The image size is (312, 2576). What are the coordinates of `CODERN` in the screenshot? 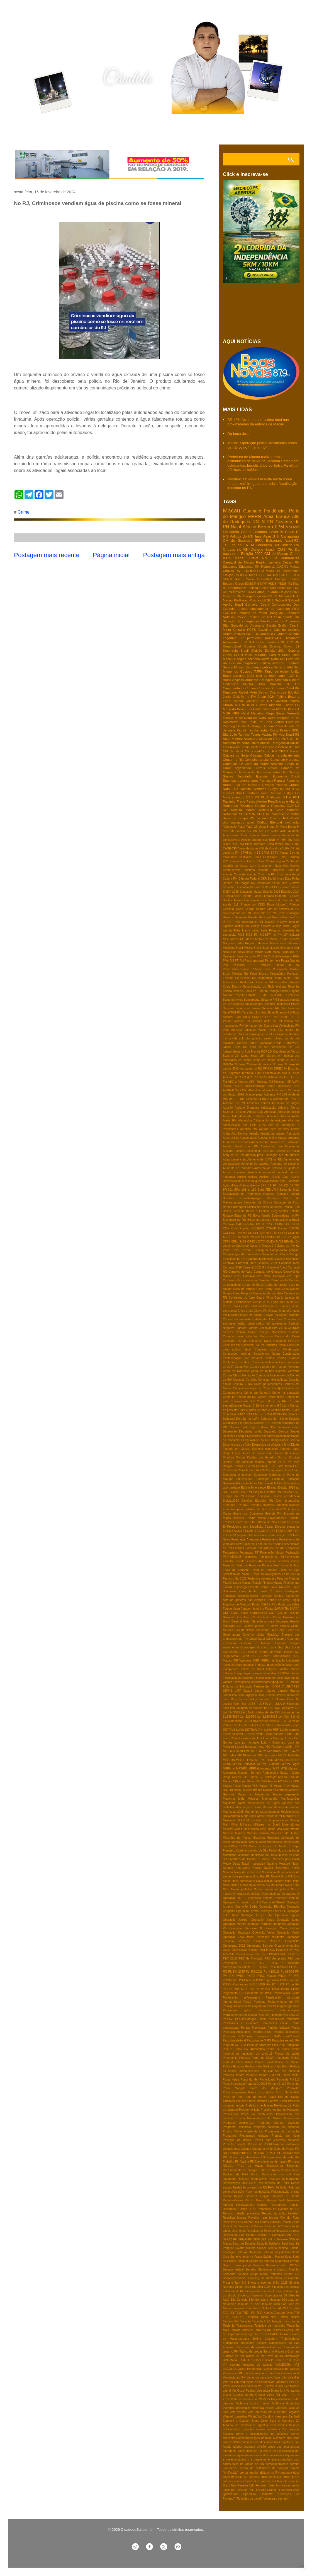 It's located at (257, 1228).